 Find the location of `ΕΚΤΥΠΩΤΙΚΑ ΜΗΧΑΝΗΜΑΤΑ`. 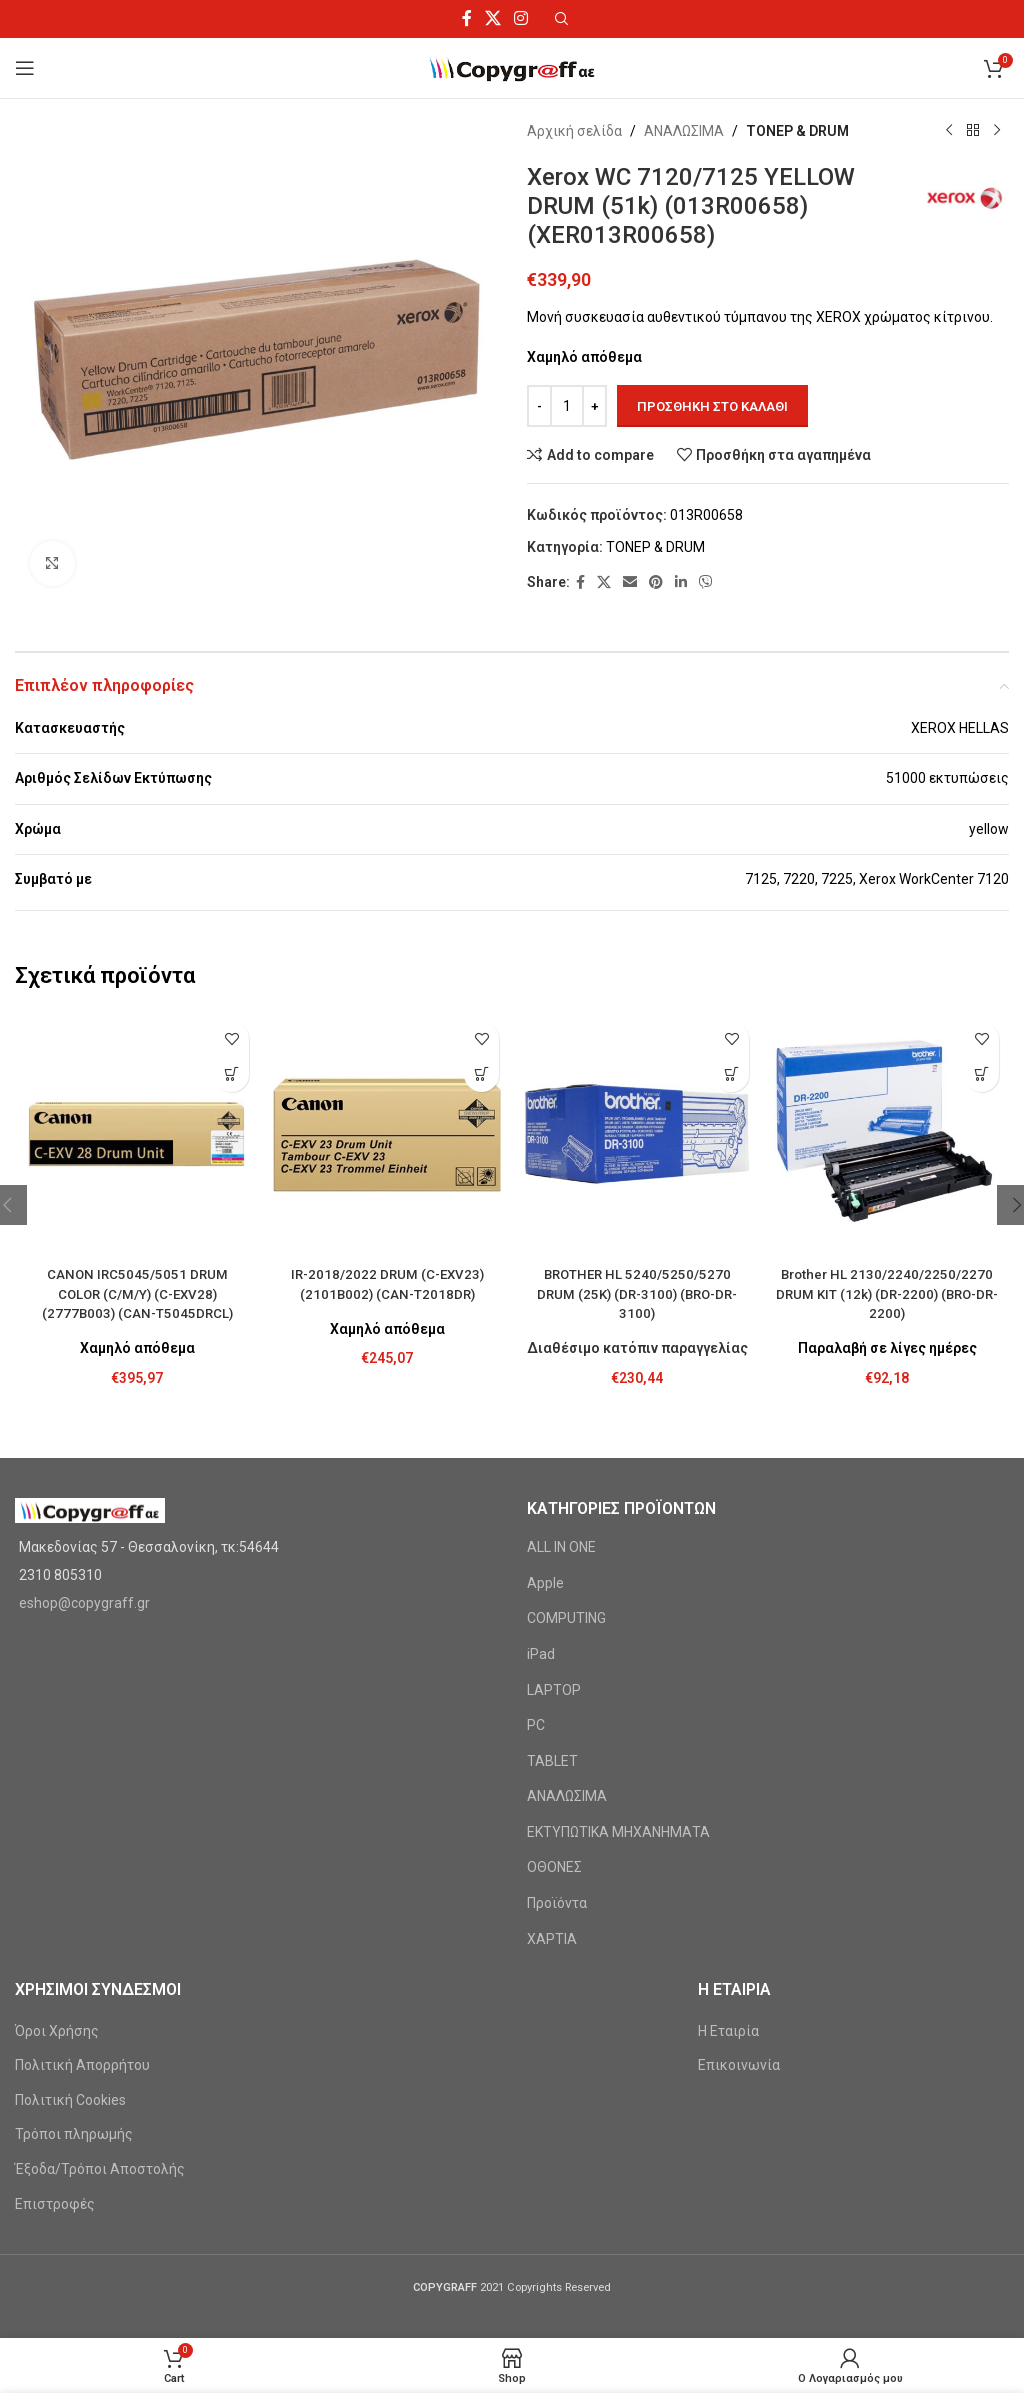

ΕΚΤΥΠΩΤΙΚΑ ΜΗΧΑΝΗΜΑΤΑ is located at coordinates (618, 1832).